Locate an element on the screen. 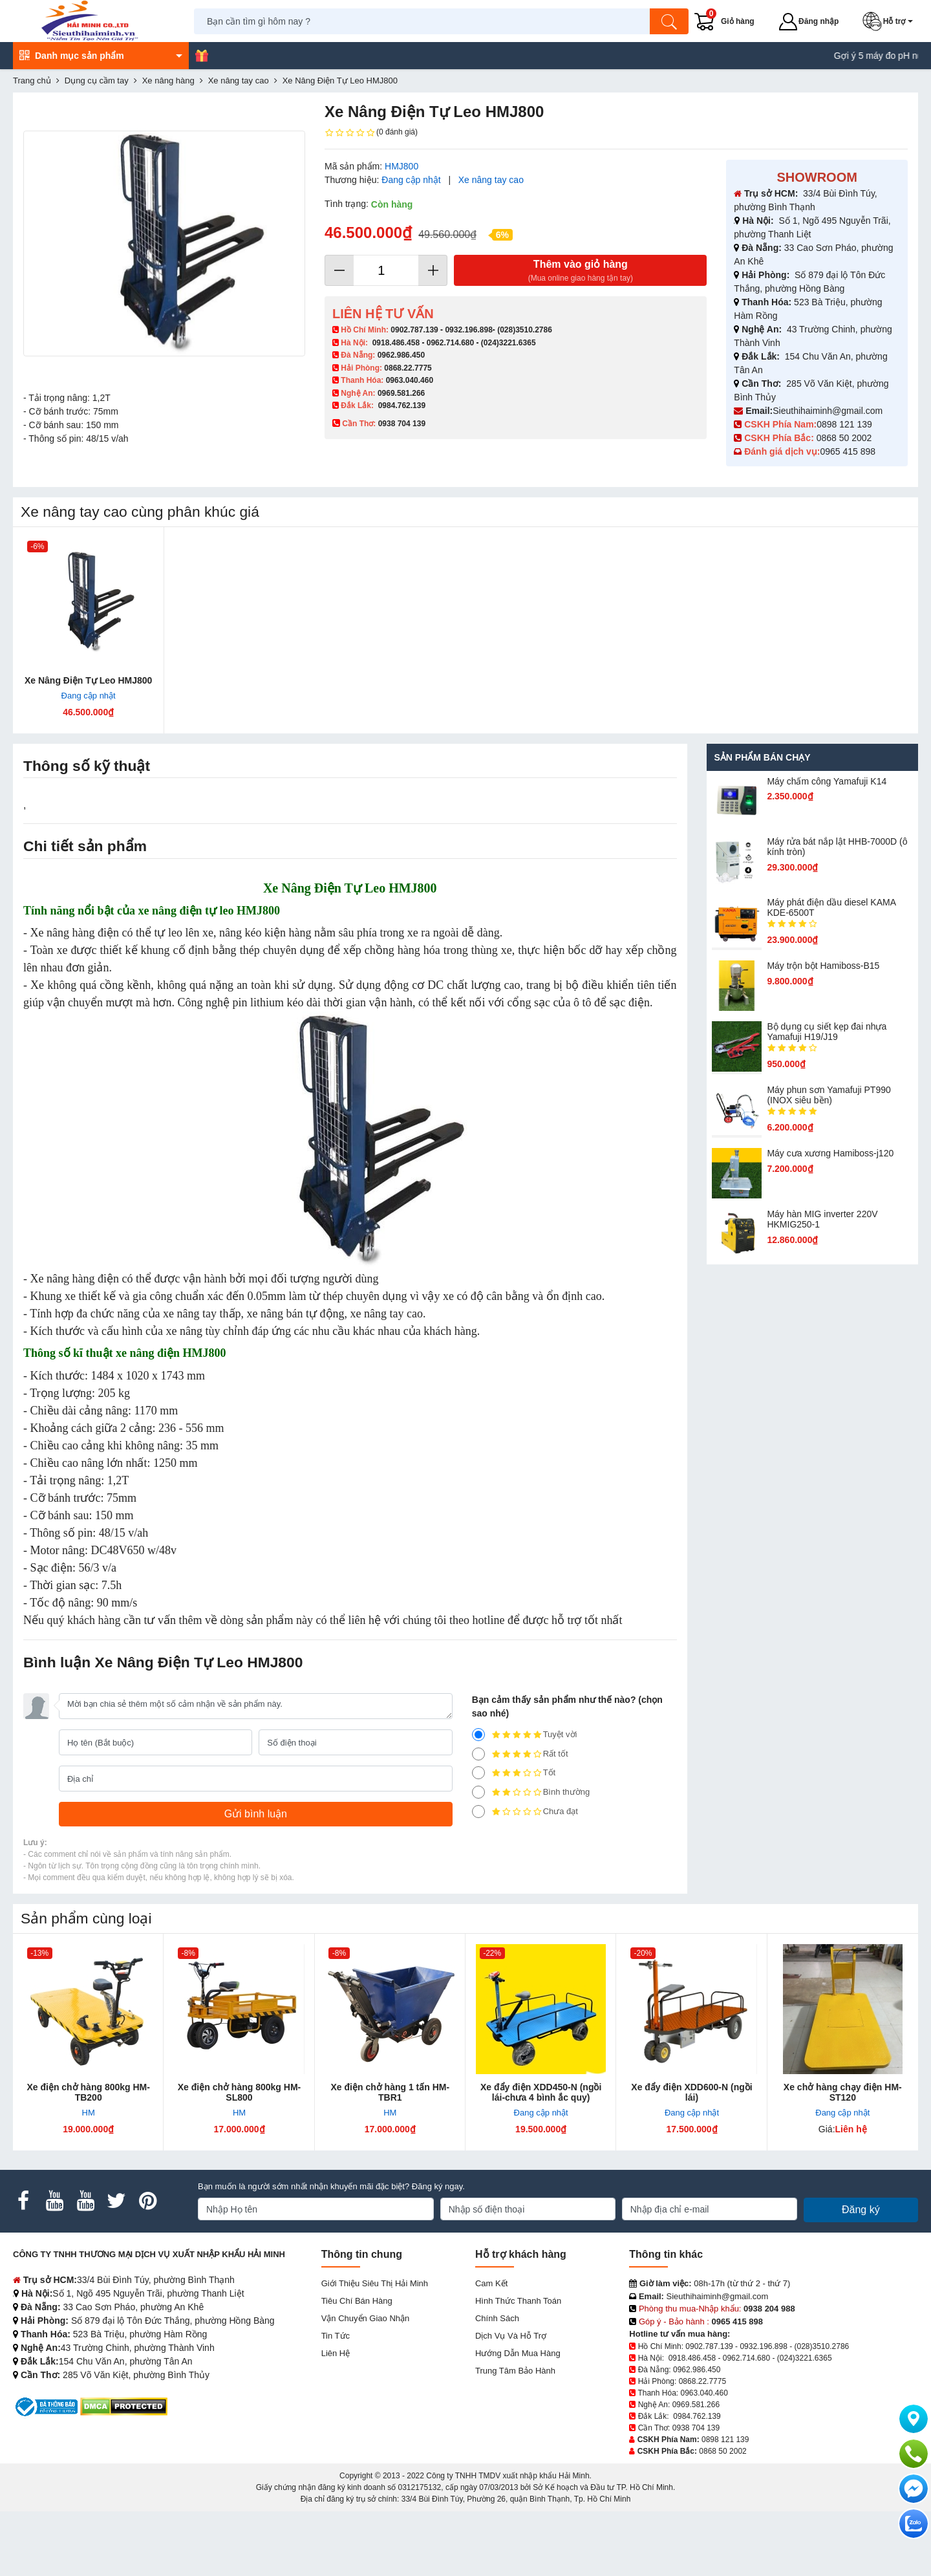 Image resolution: width=931 pixels, height=2576 pixels. [Tìm kiếm] is located at coordinates (669, 21).